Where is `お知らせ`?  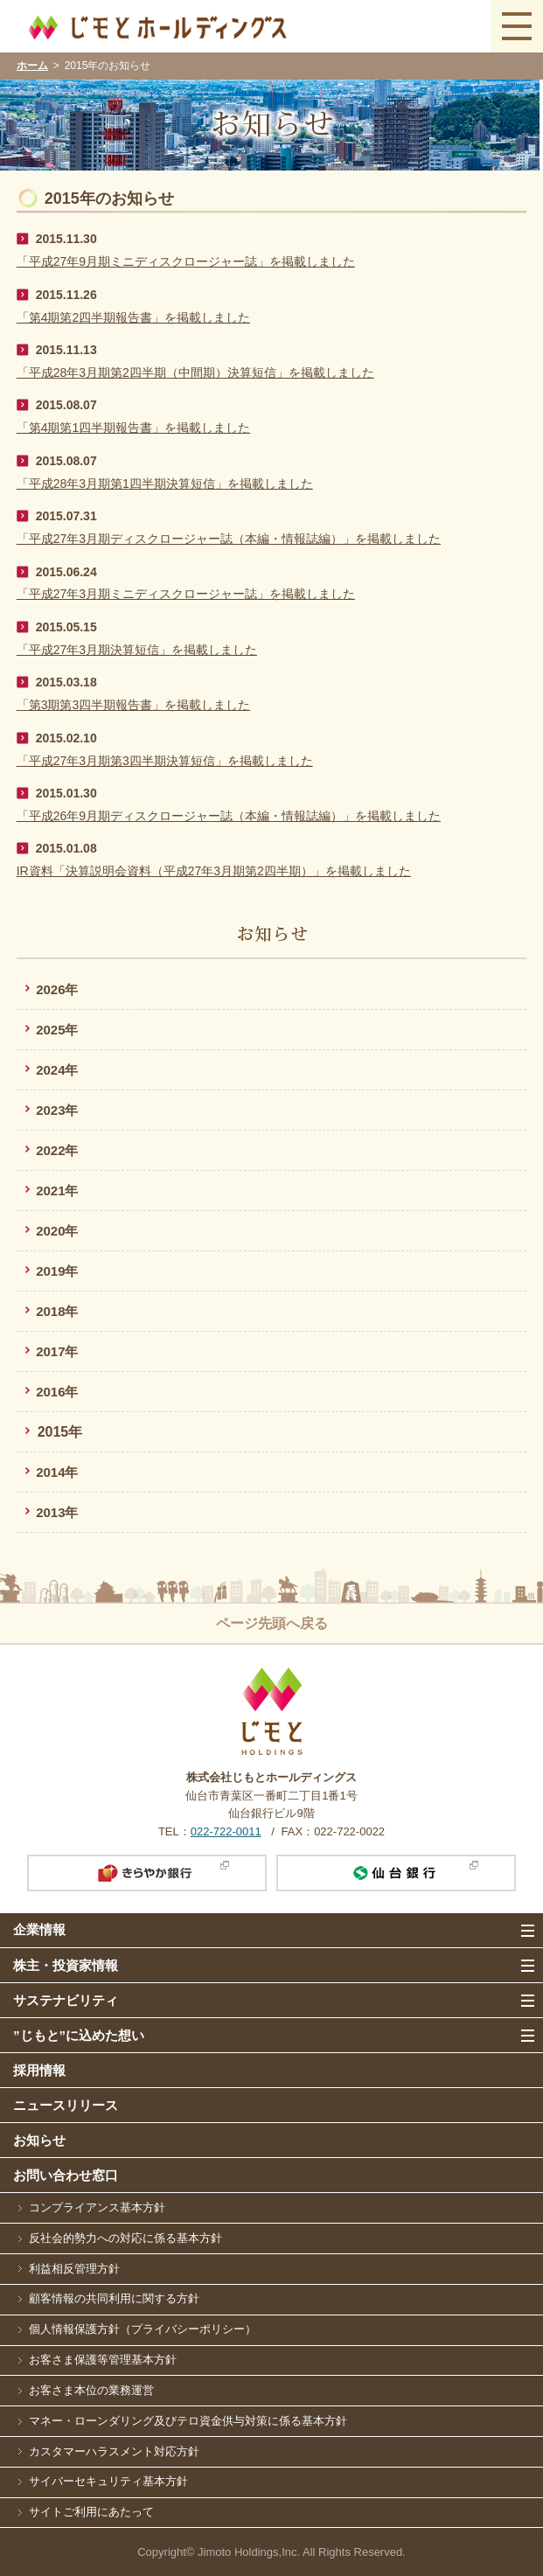
お知らせ is located at coordinates (39, 2140).